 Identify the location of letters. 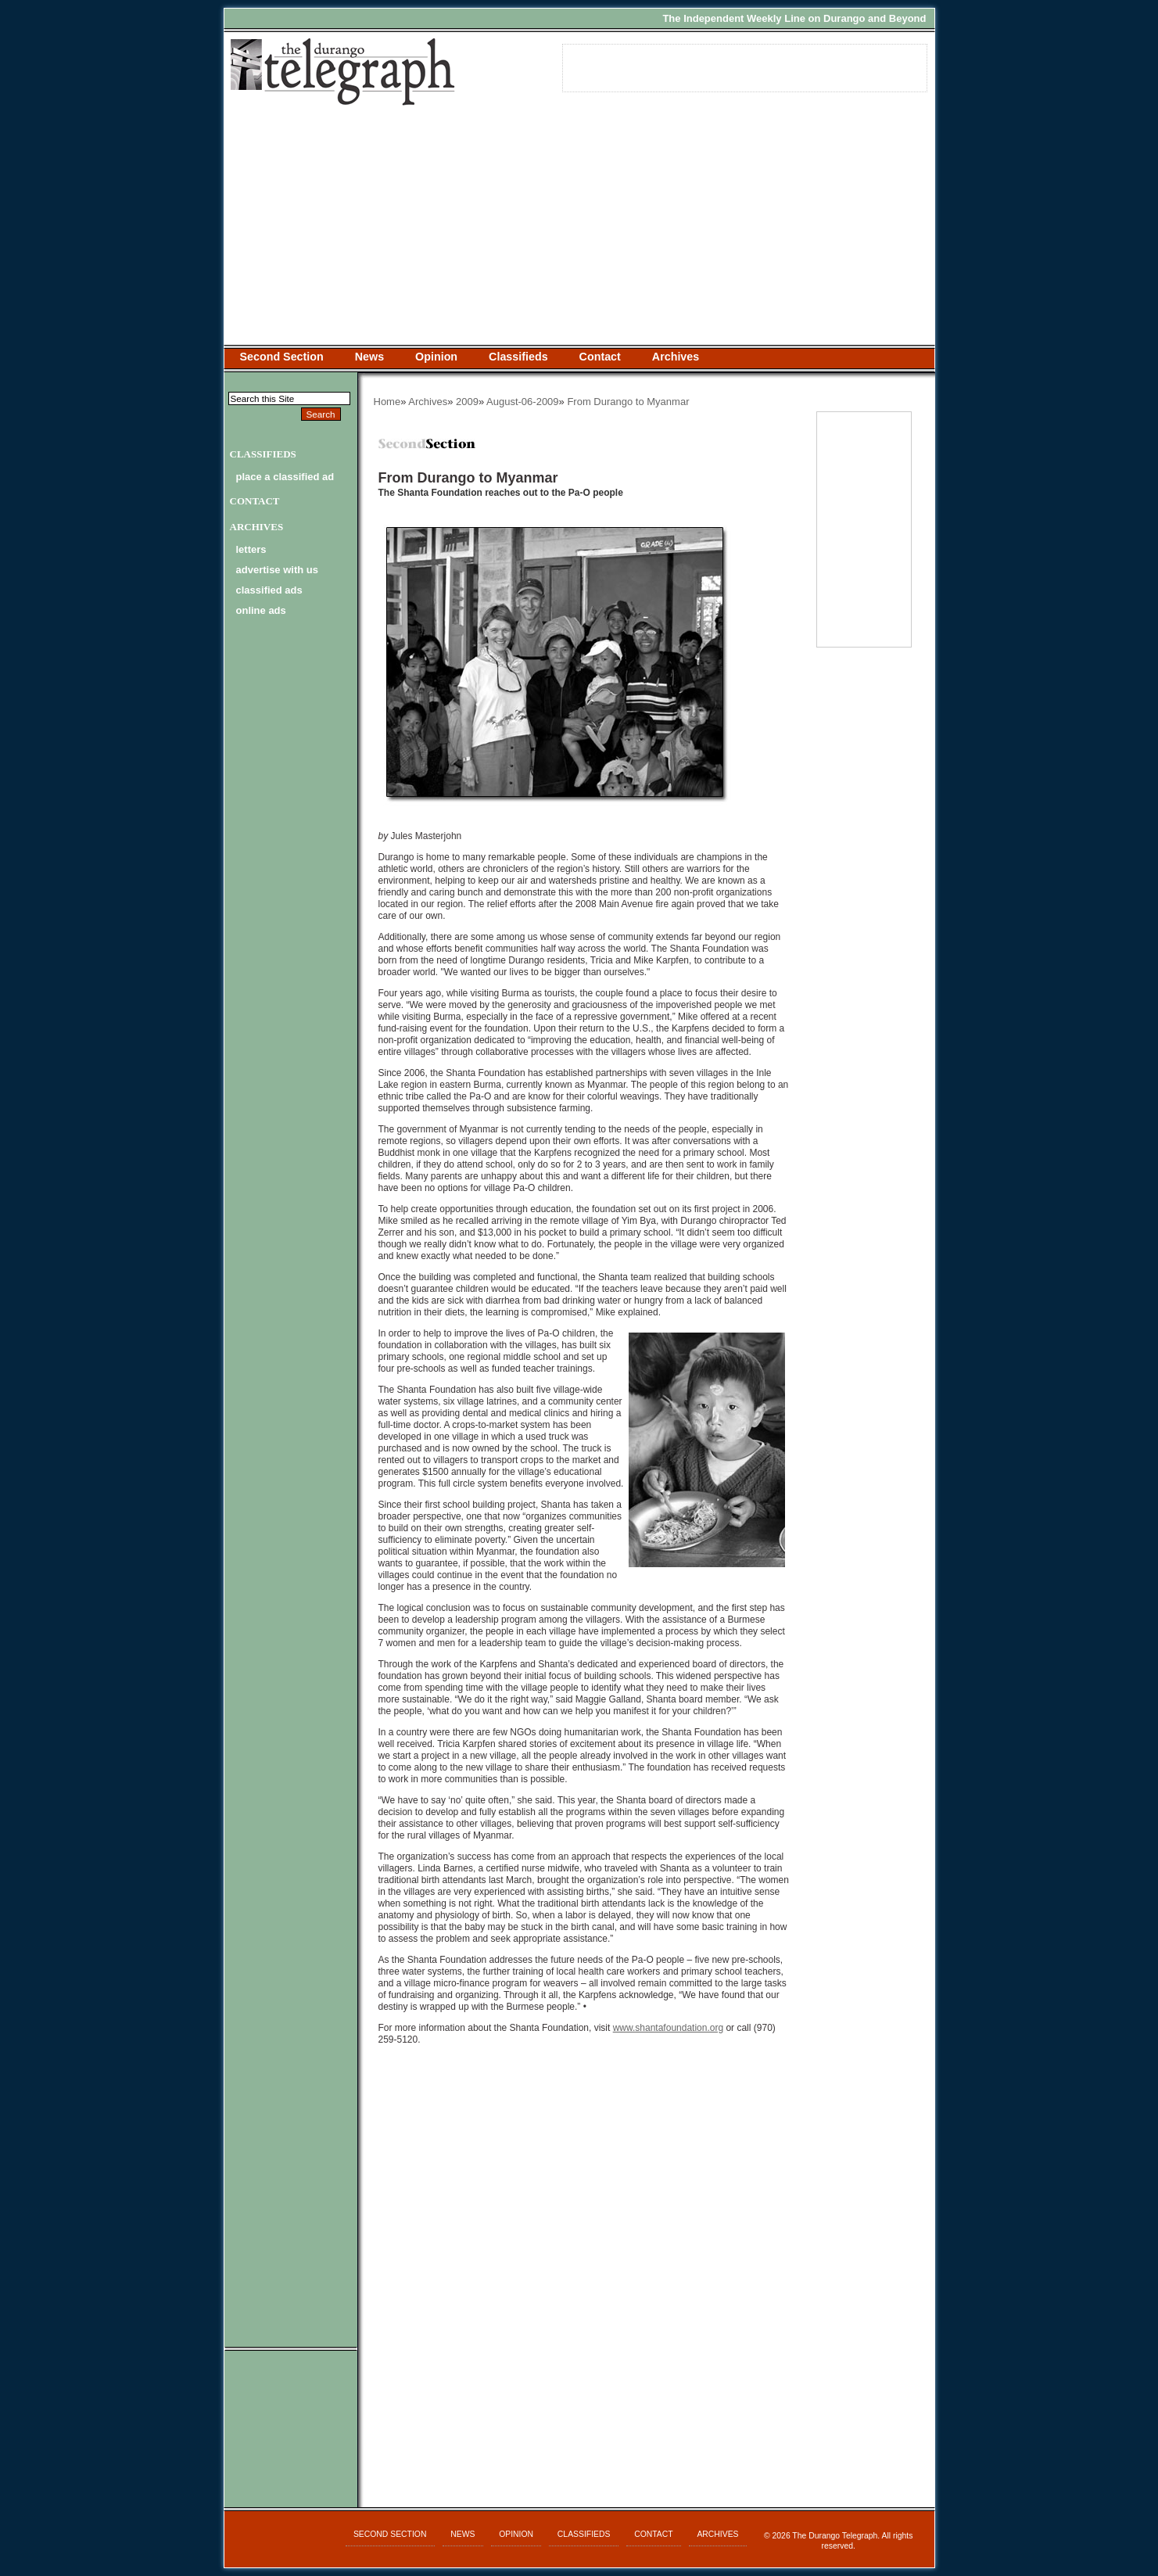
(251, 549).